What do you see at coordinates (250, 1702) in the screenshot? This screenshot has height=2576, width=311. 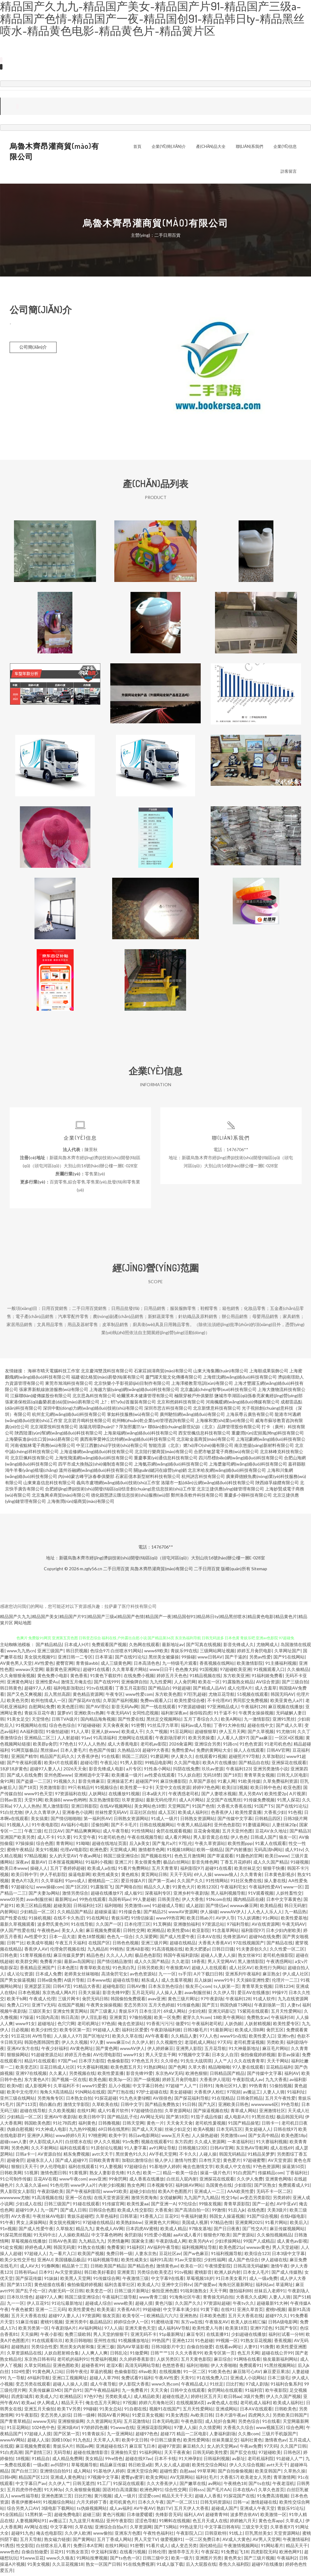 I see `男同肛交免费视频` at bounding box center [250, 1702].